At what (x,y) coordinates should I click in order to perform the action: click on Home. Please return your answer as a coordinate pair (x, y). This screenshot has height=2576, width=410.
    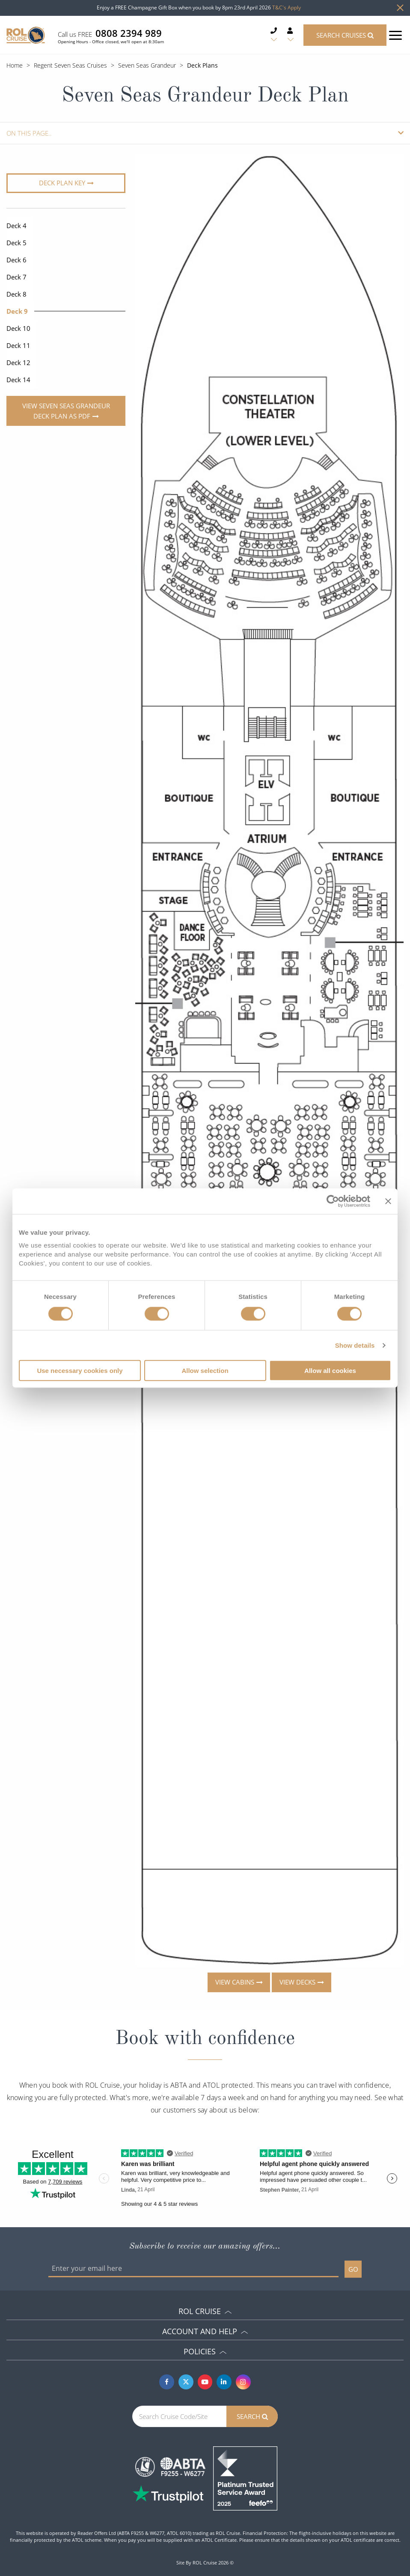
    Looking at the image, I should click on (14, 65).